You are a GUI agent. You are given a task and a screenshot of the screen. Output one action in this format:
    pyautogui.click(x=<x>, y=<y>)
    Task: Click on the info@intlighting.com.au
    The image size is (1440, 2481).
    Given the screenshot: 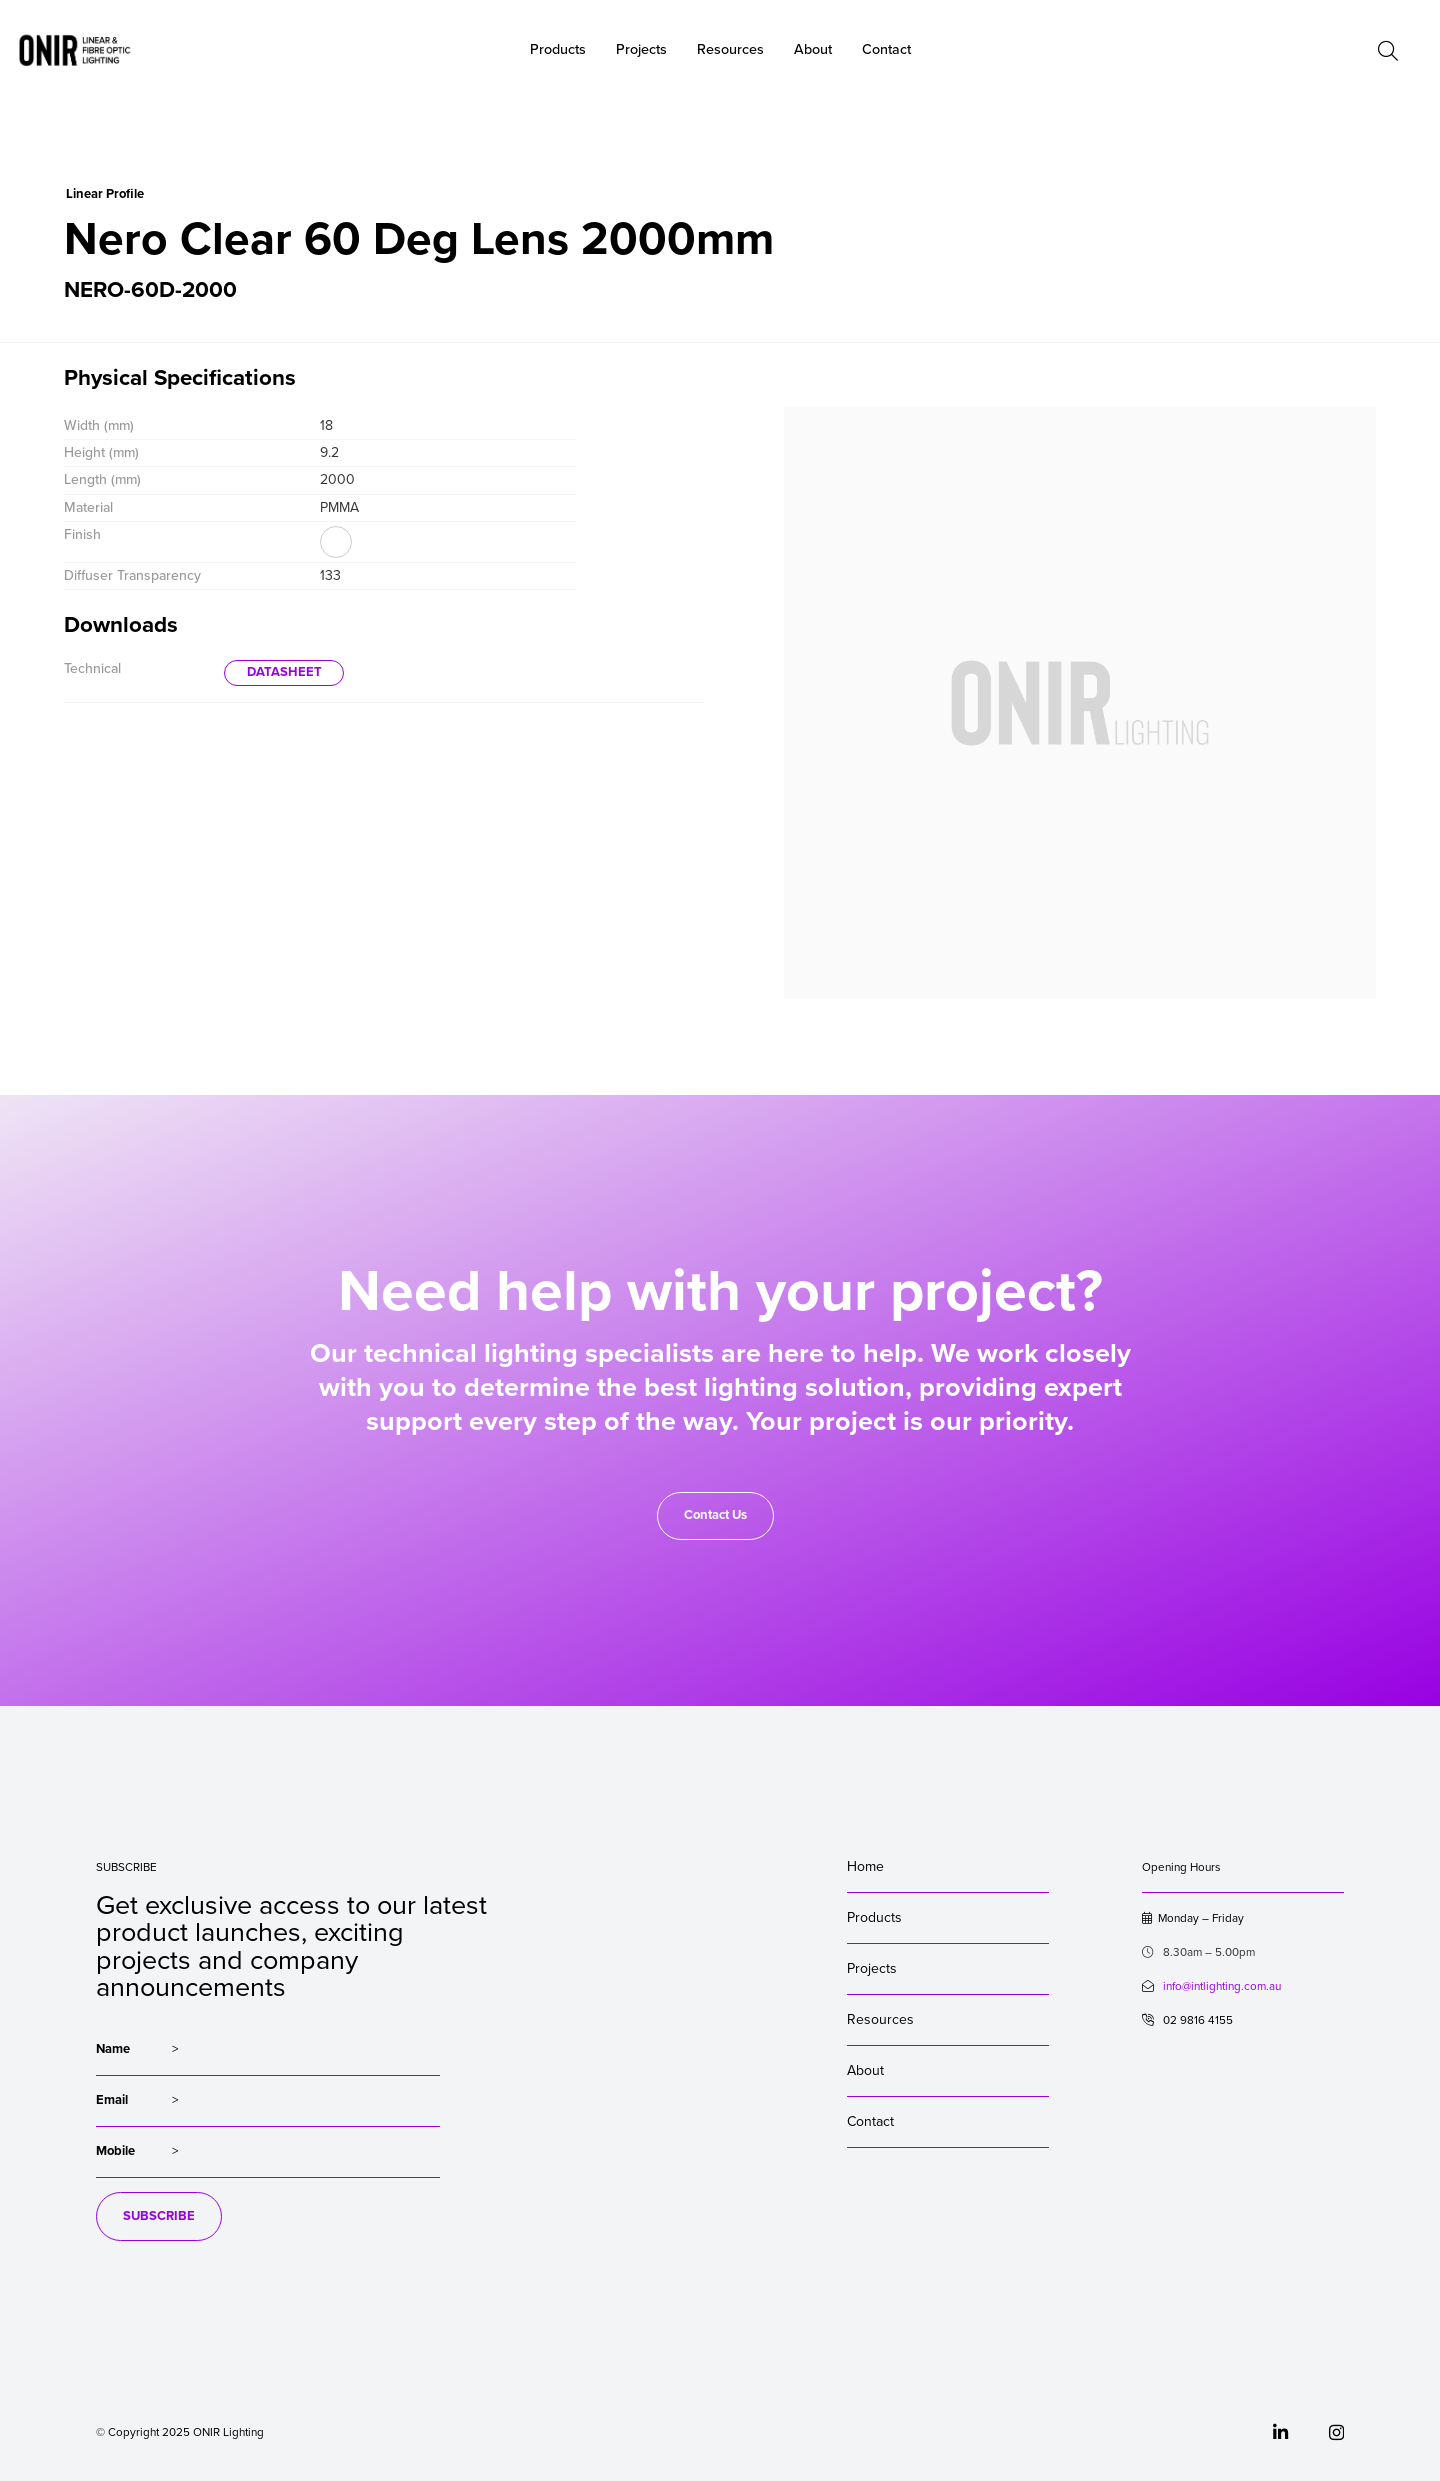 What is the action you would take?
    pyautogui.click(x=1222, y=1986)
    